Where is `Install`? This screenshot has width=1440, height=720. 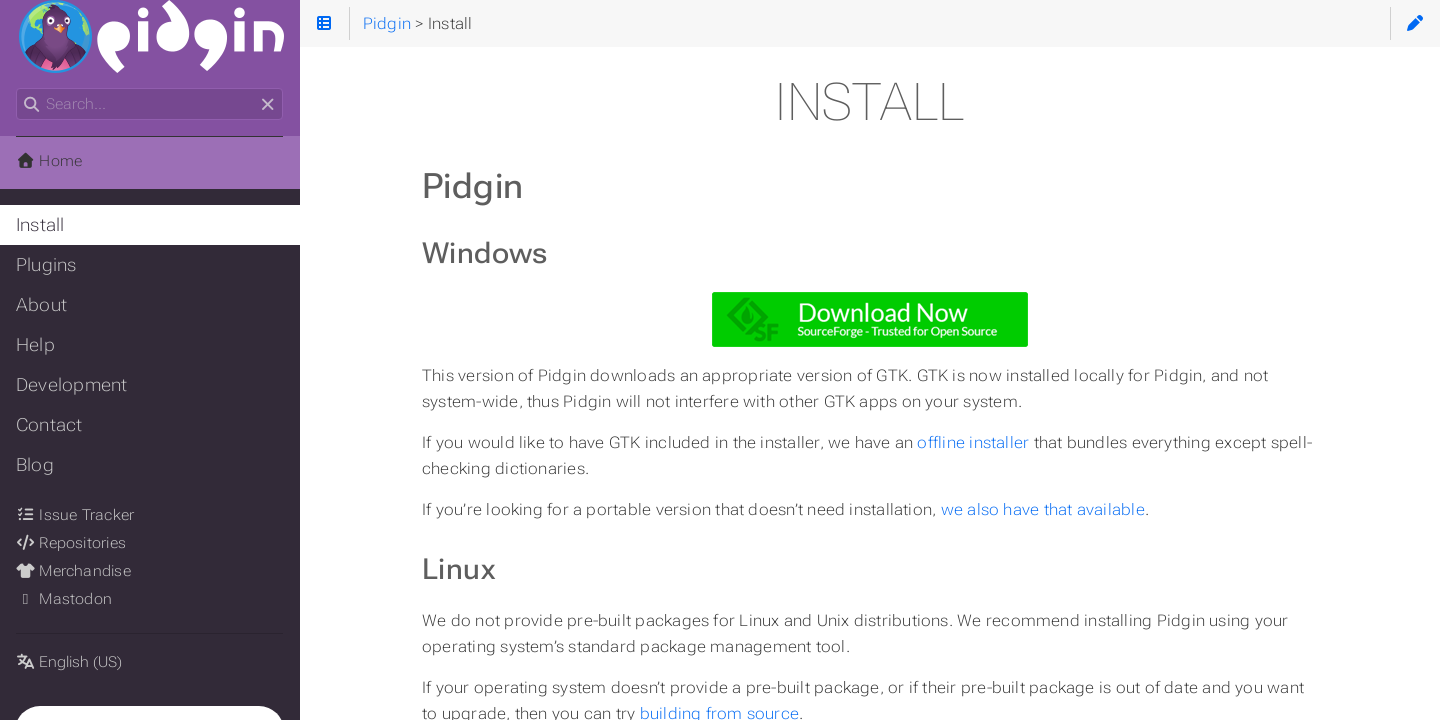 Install is located at coordinates (40, 225).